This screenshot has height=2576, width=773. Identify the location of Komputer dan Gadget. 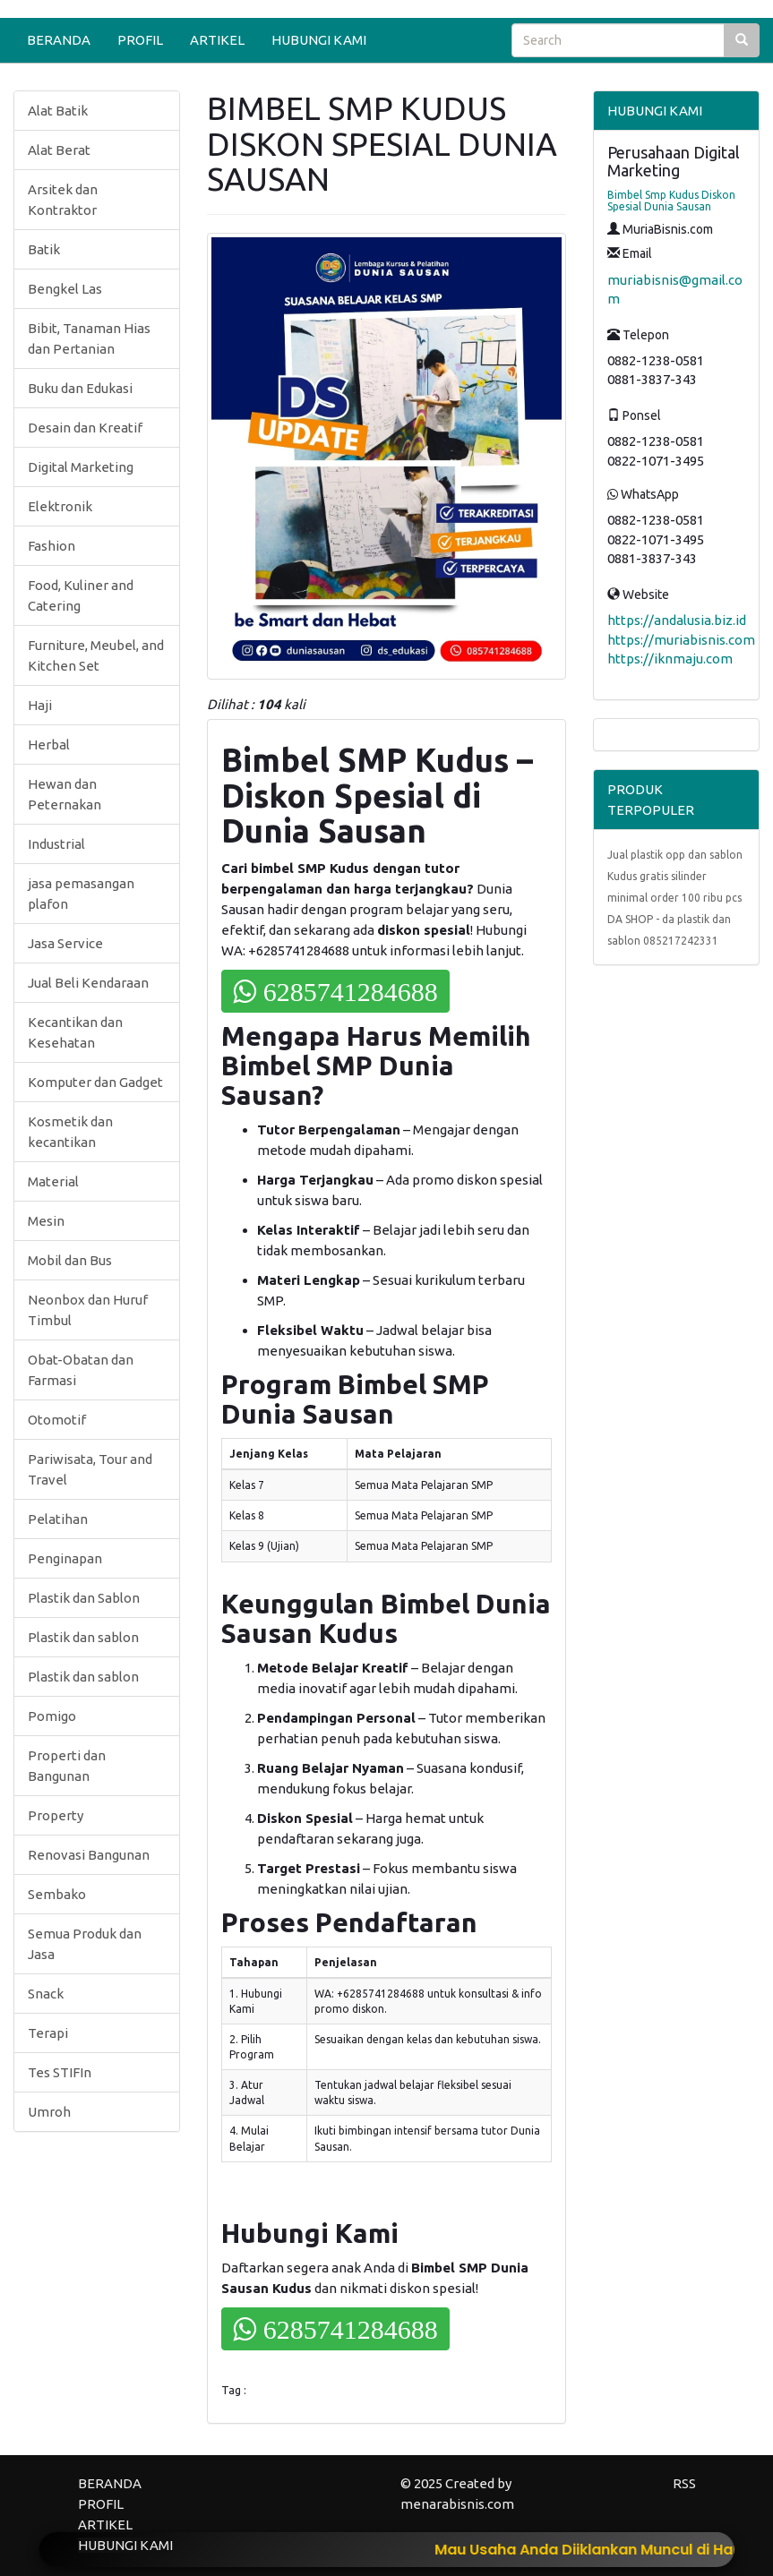
(95, 1082).